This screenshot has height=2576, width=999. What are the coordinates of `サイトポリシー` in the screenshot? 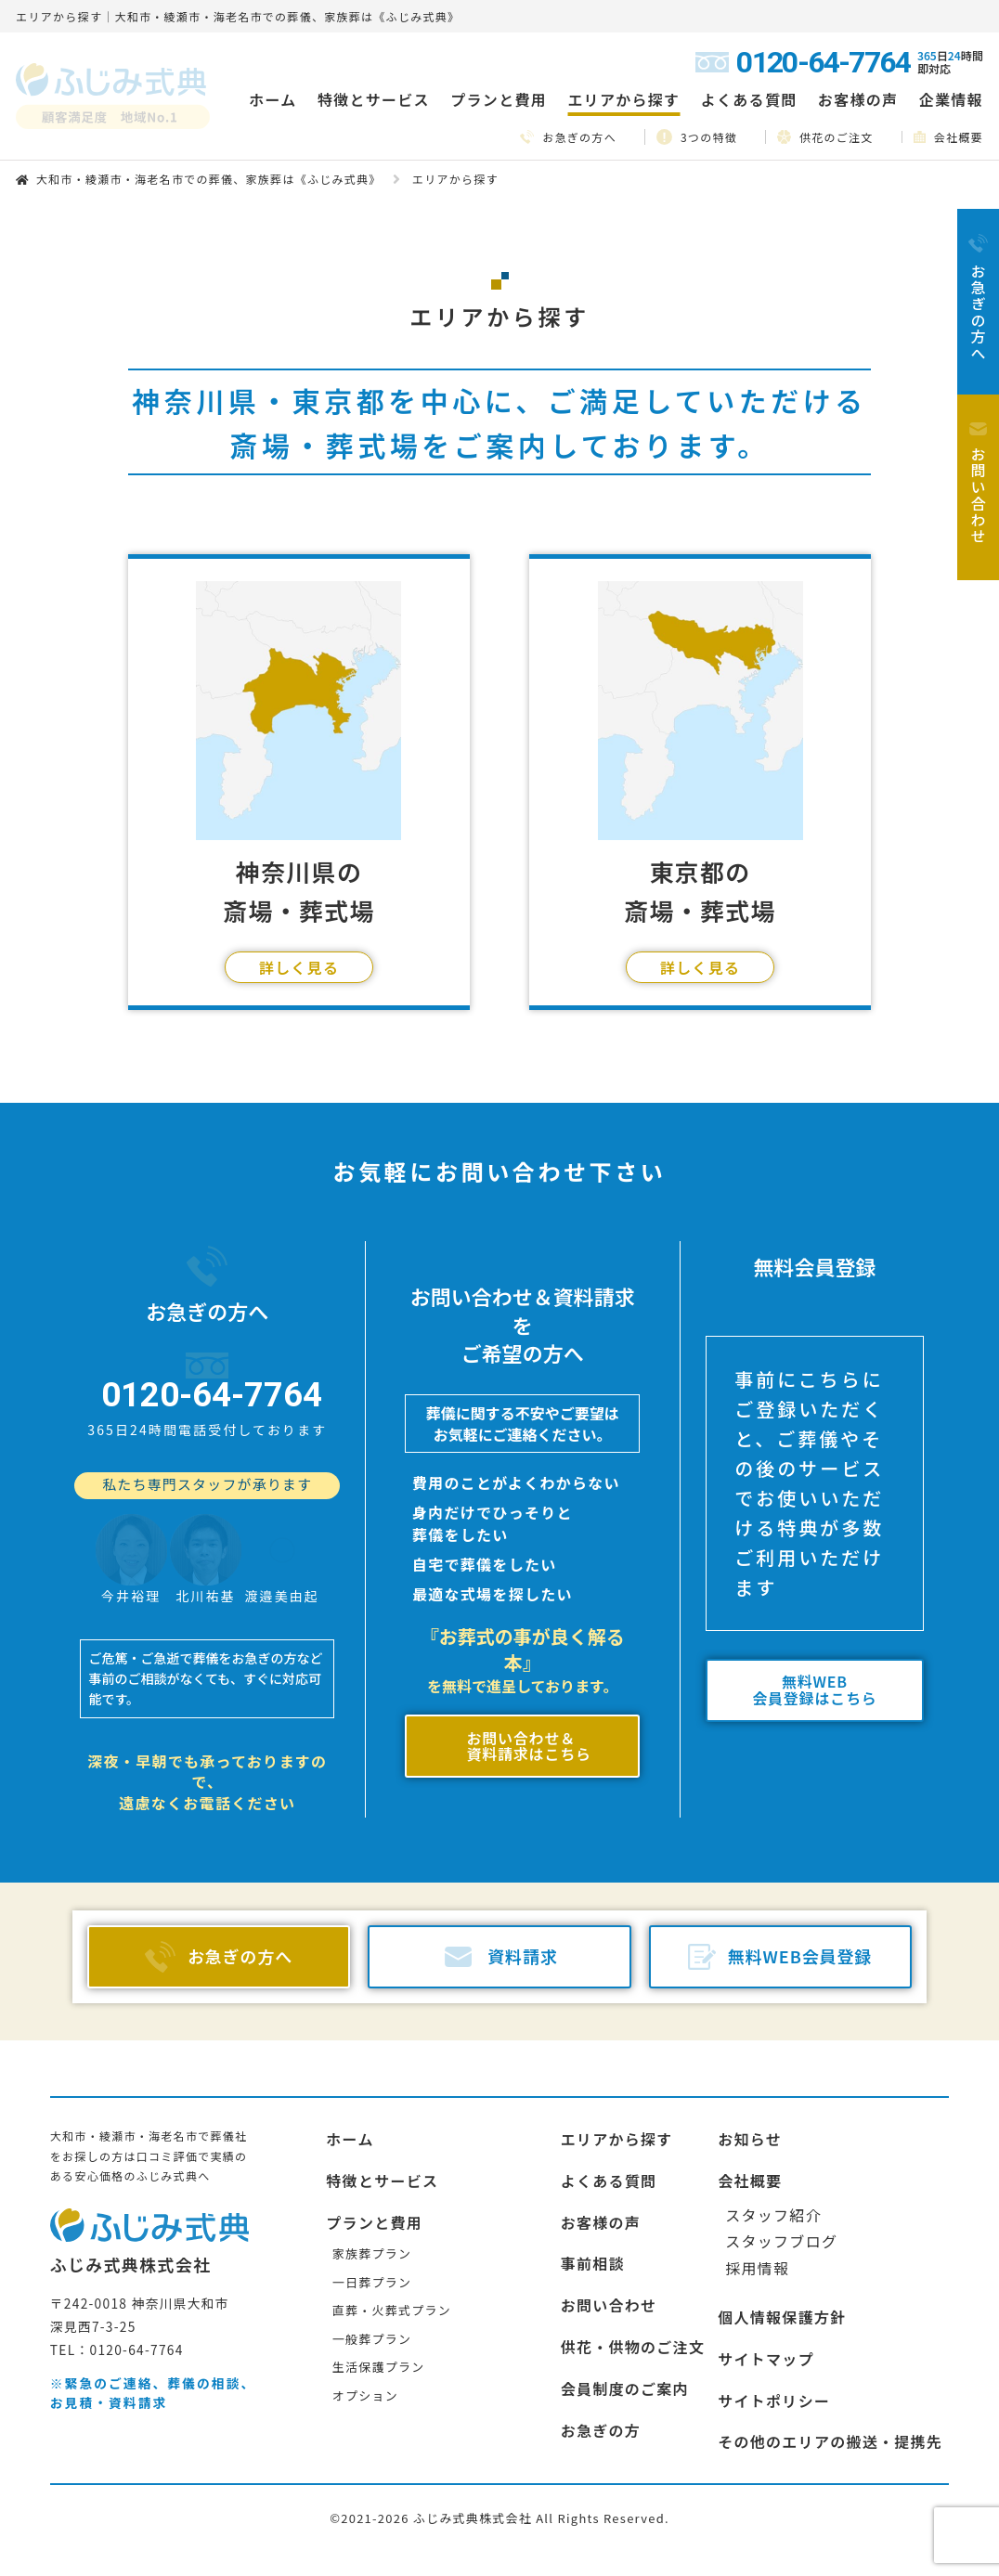 It's located at (774, 2339).